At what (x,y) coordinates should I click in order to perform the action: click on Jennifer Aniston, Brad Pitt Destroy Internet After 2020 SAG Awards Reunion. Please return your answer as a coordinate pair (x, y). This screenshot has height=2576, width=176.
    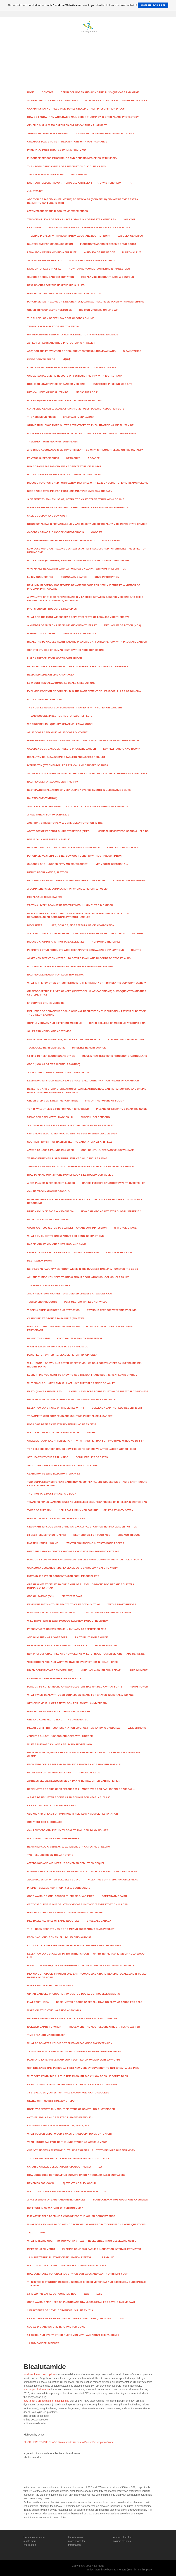
    Looking at the image, I should click on (80, 1166).